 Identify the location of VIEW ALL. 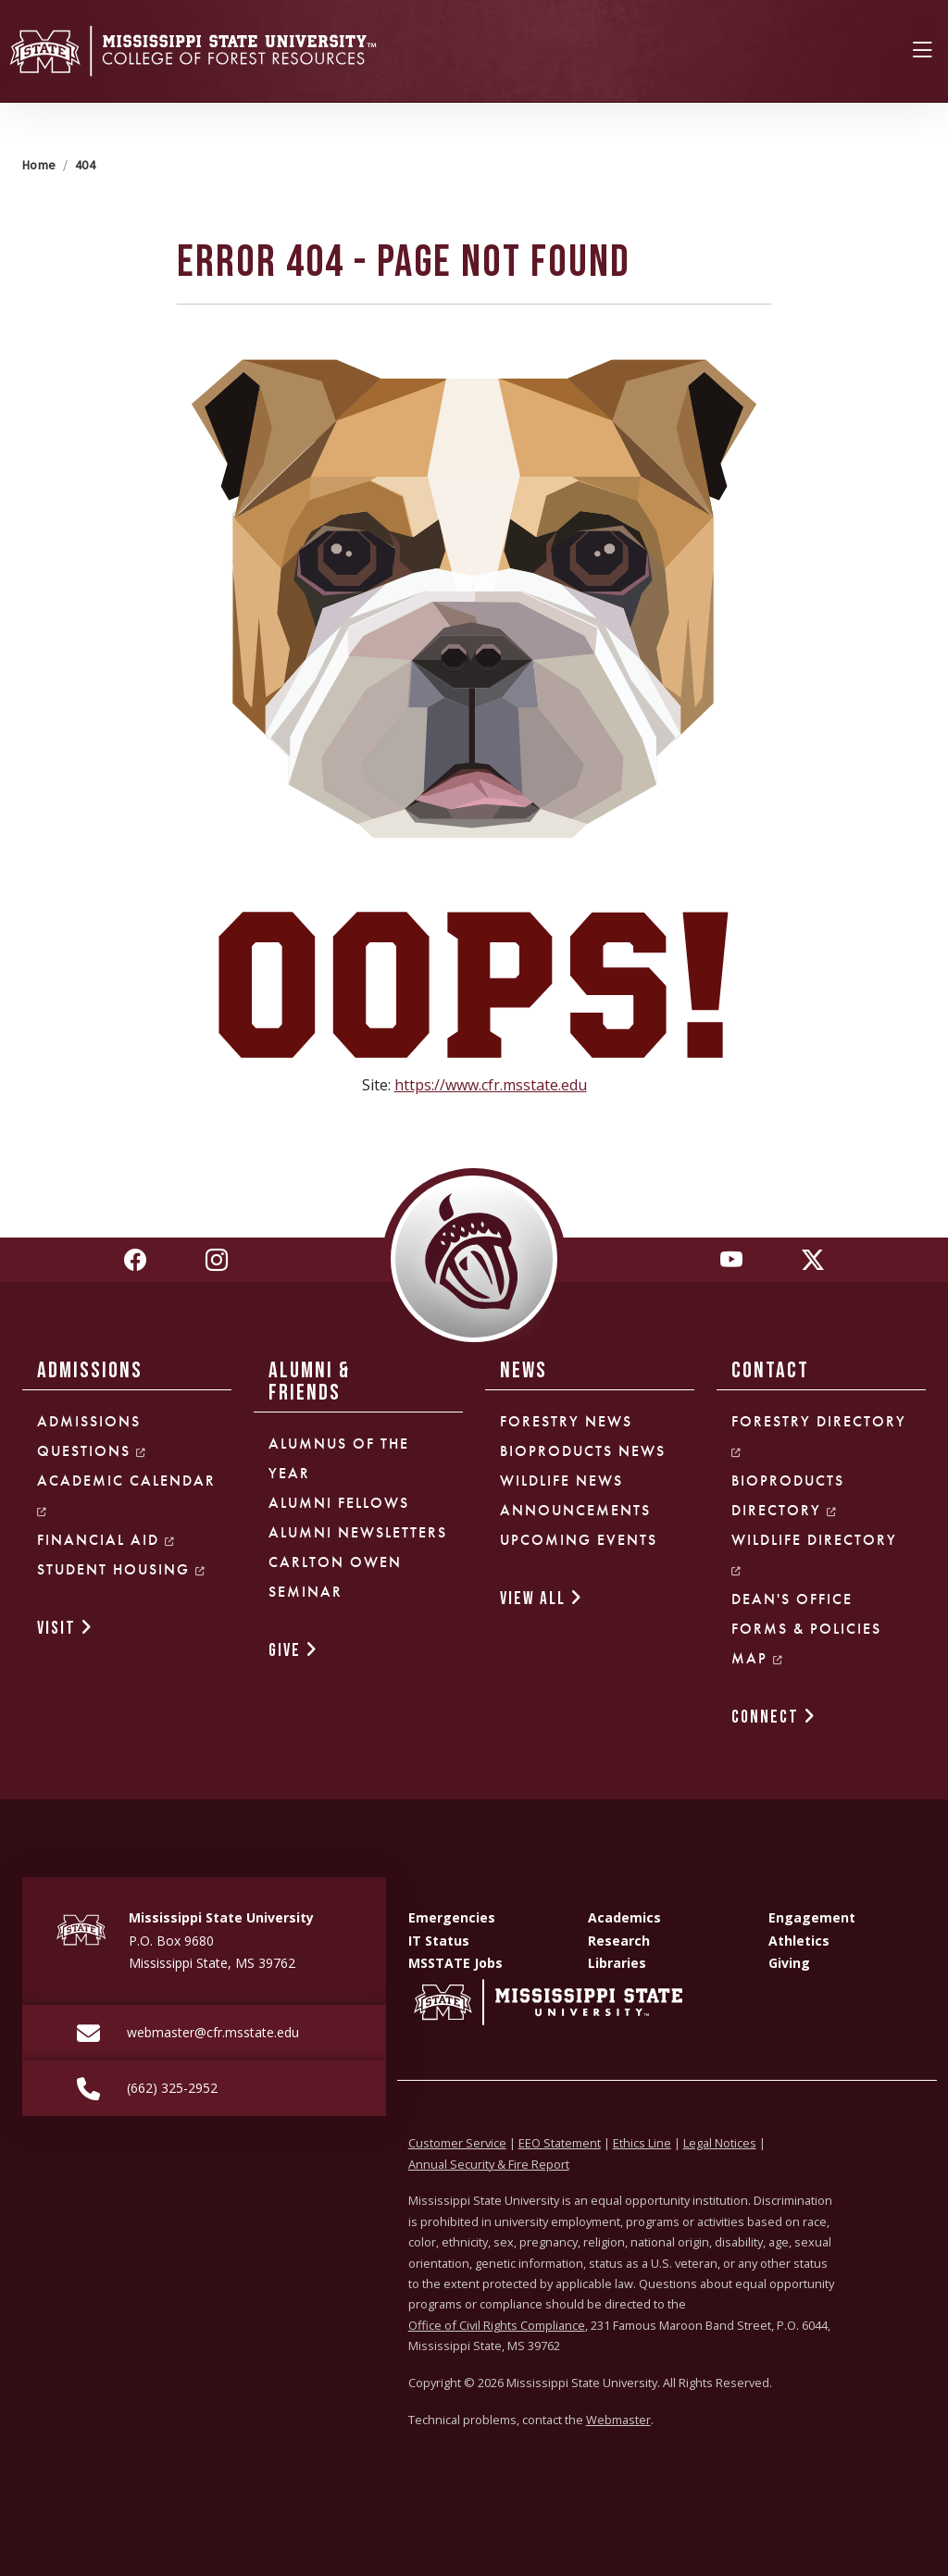
(541, 1599).